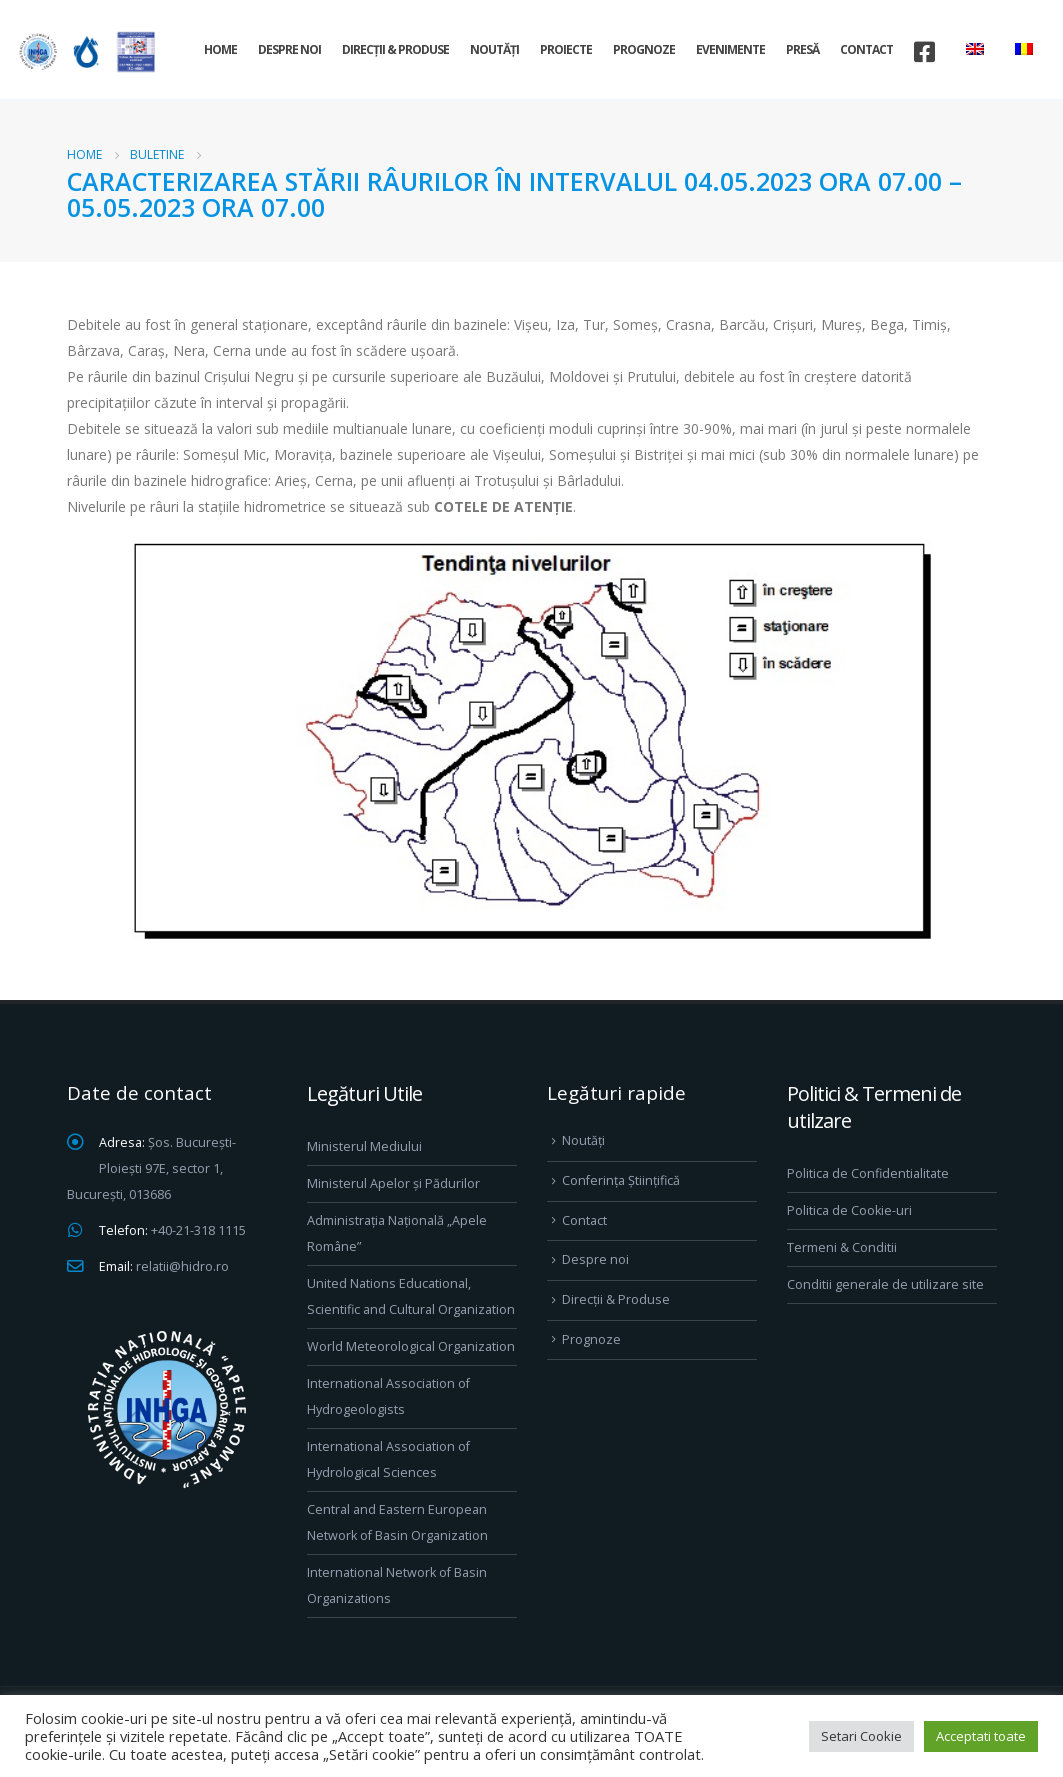  I want to click on Prognoze, so click(644, 49).